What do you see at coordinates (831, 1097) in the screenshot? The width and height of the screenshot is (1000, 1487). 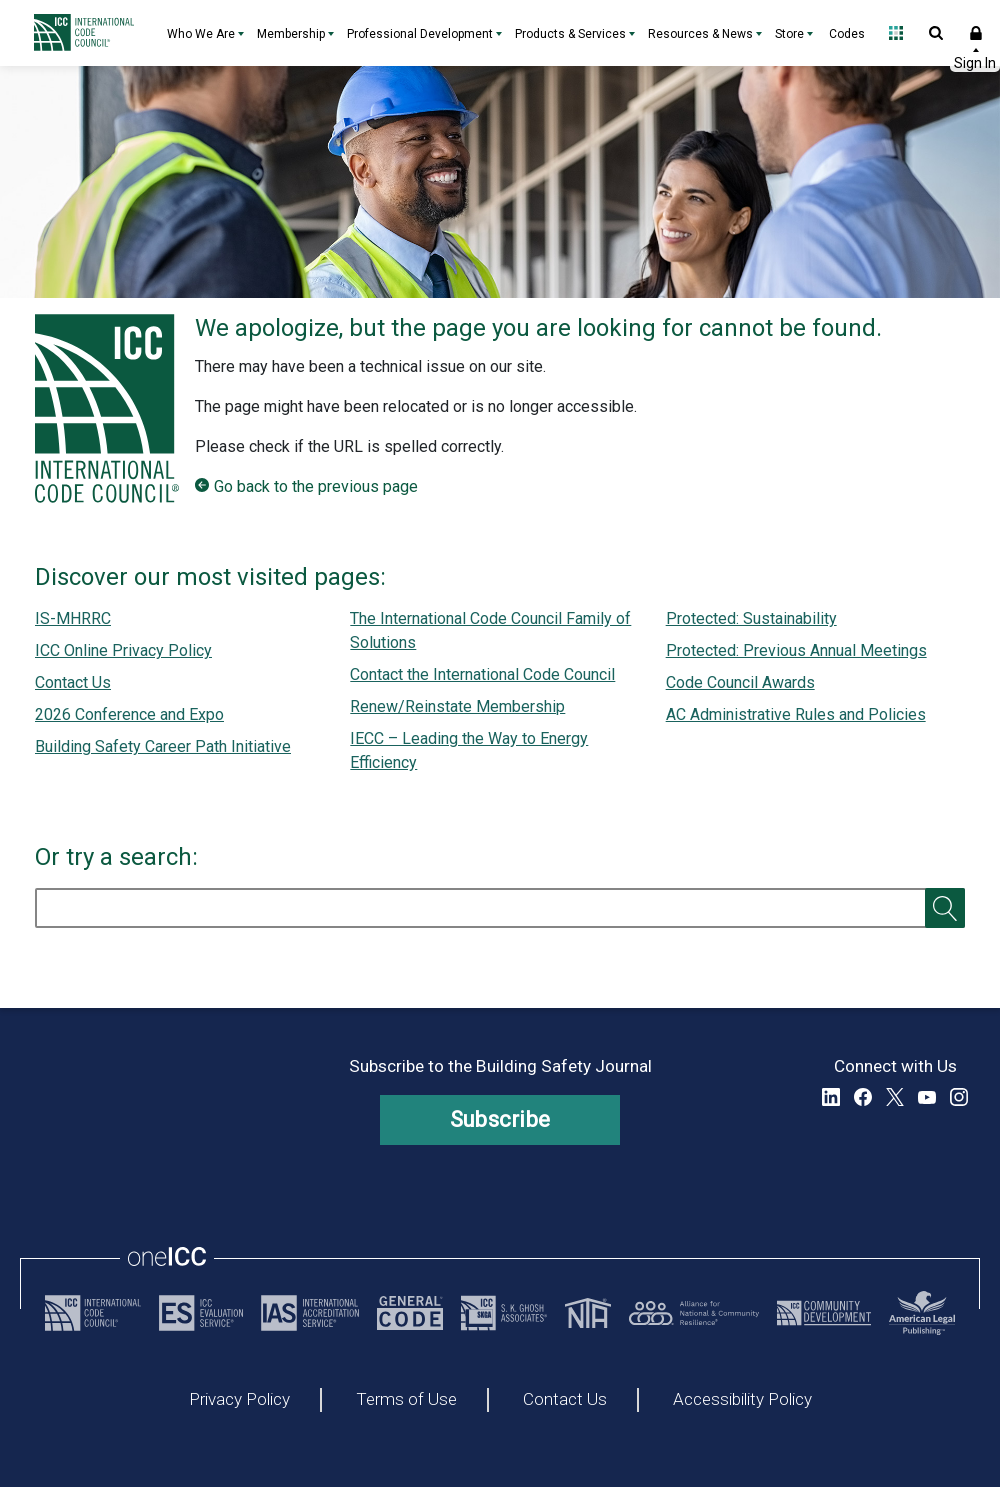 I see `LinkedIn` at bounding box center [831, 1097].